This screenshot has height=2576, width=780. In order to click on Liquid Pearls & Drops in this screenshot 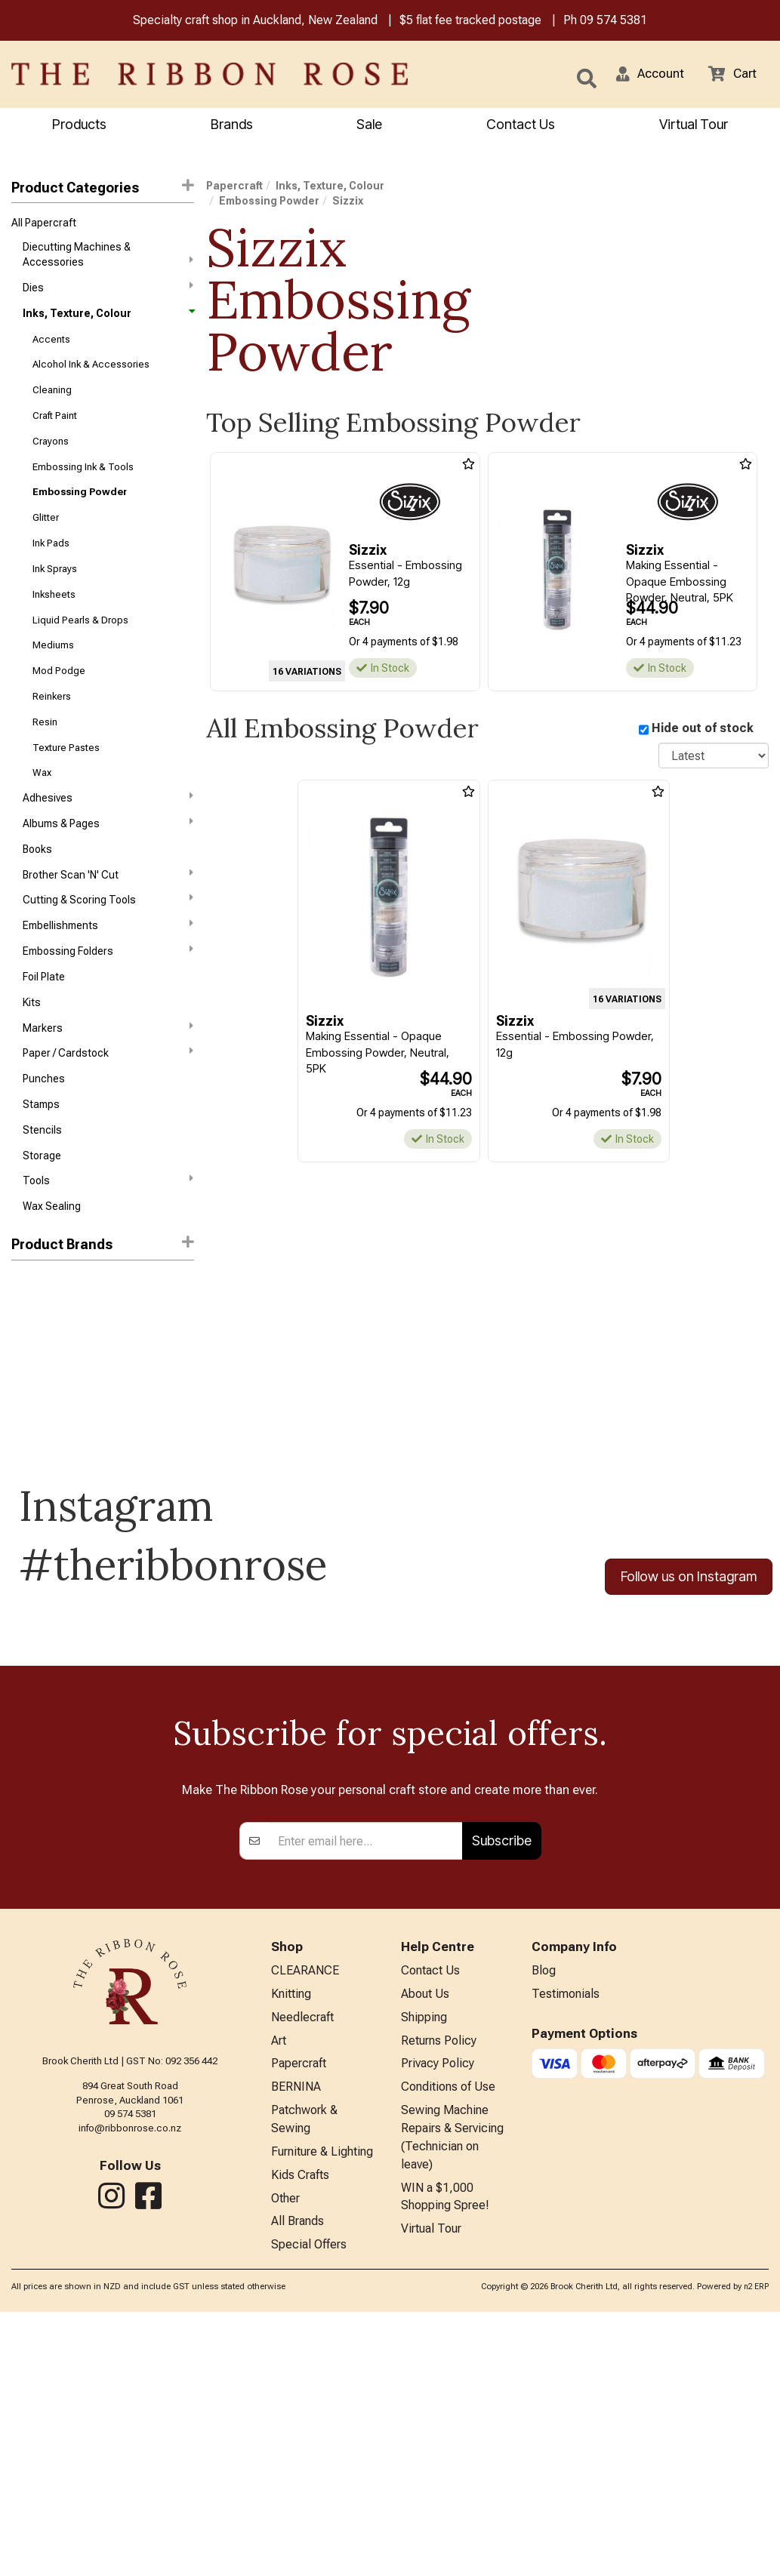, I will do `click(80, 642)`.